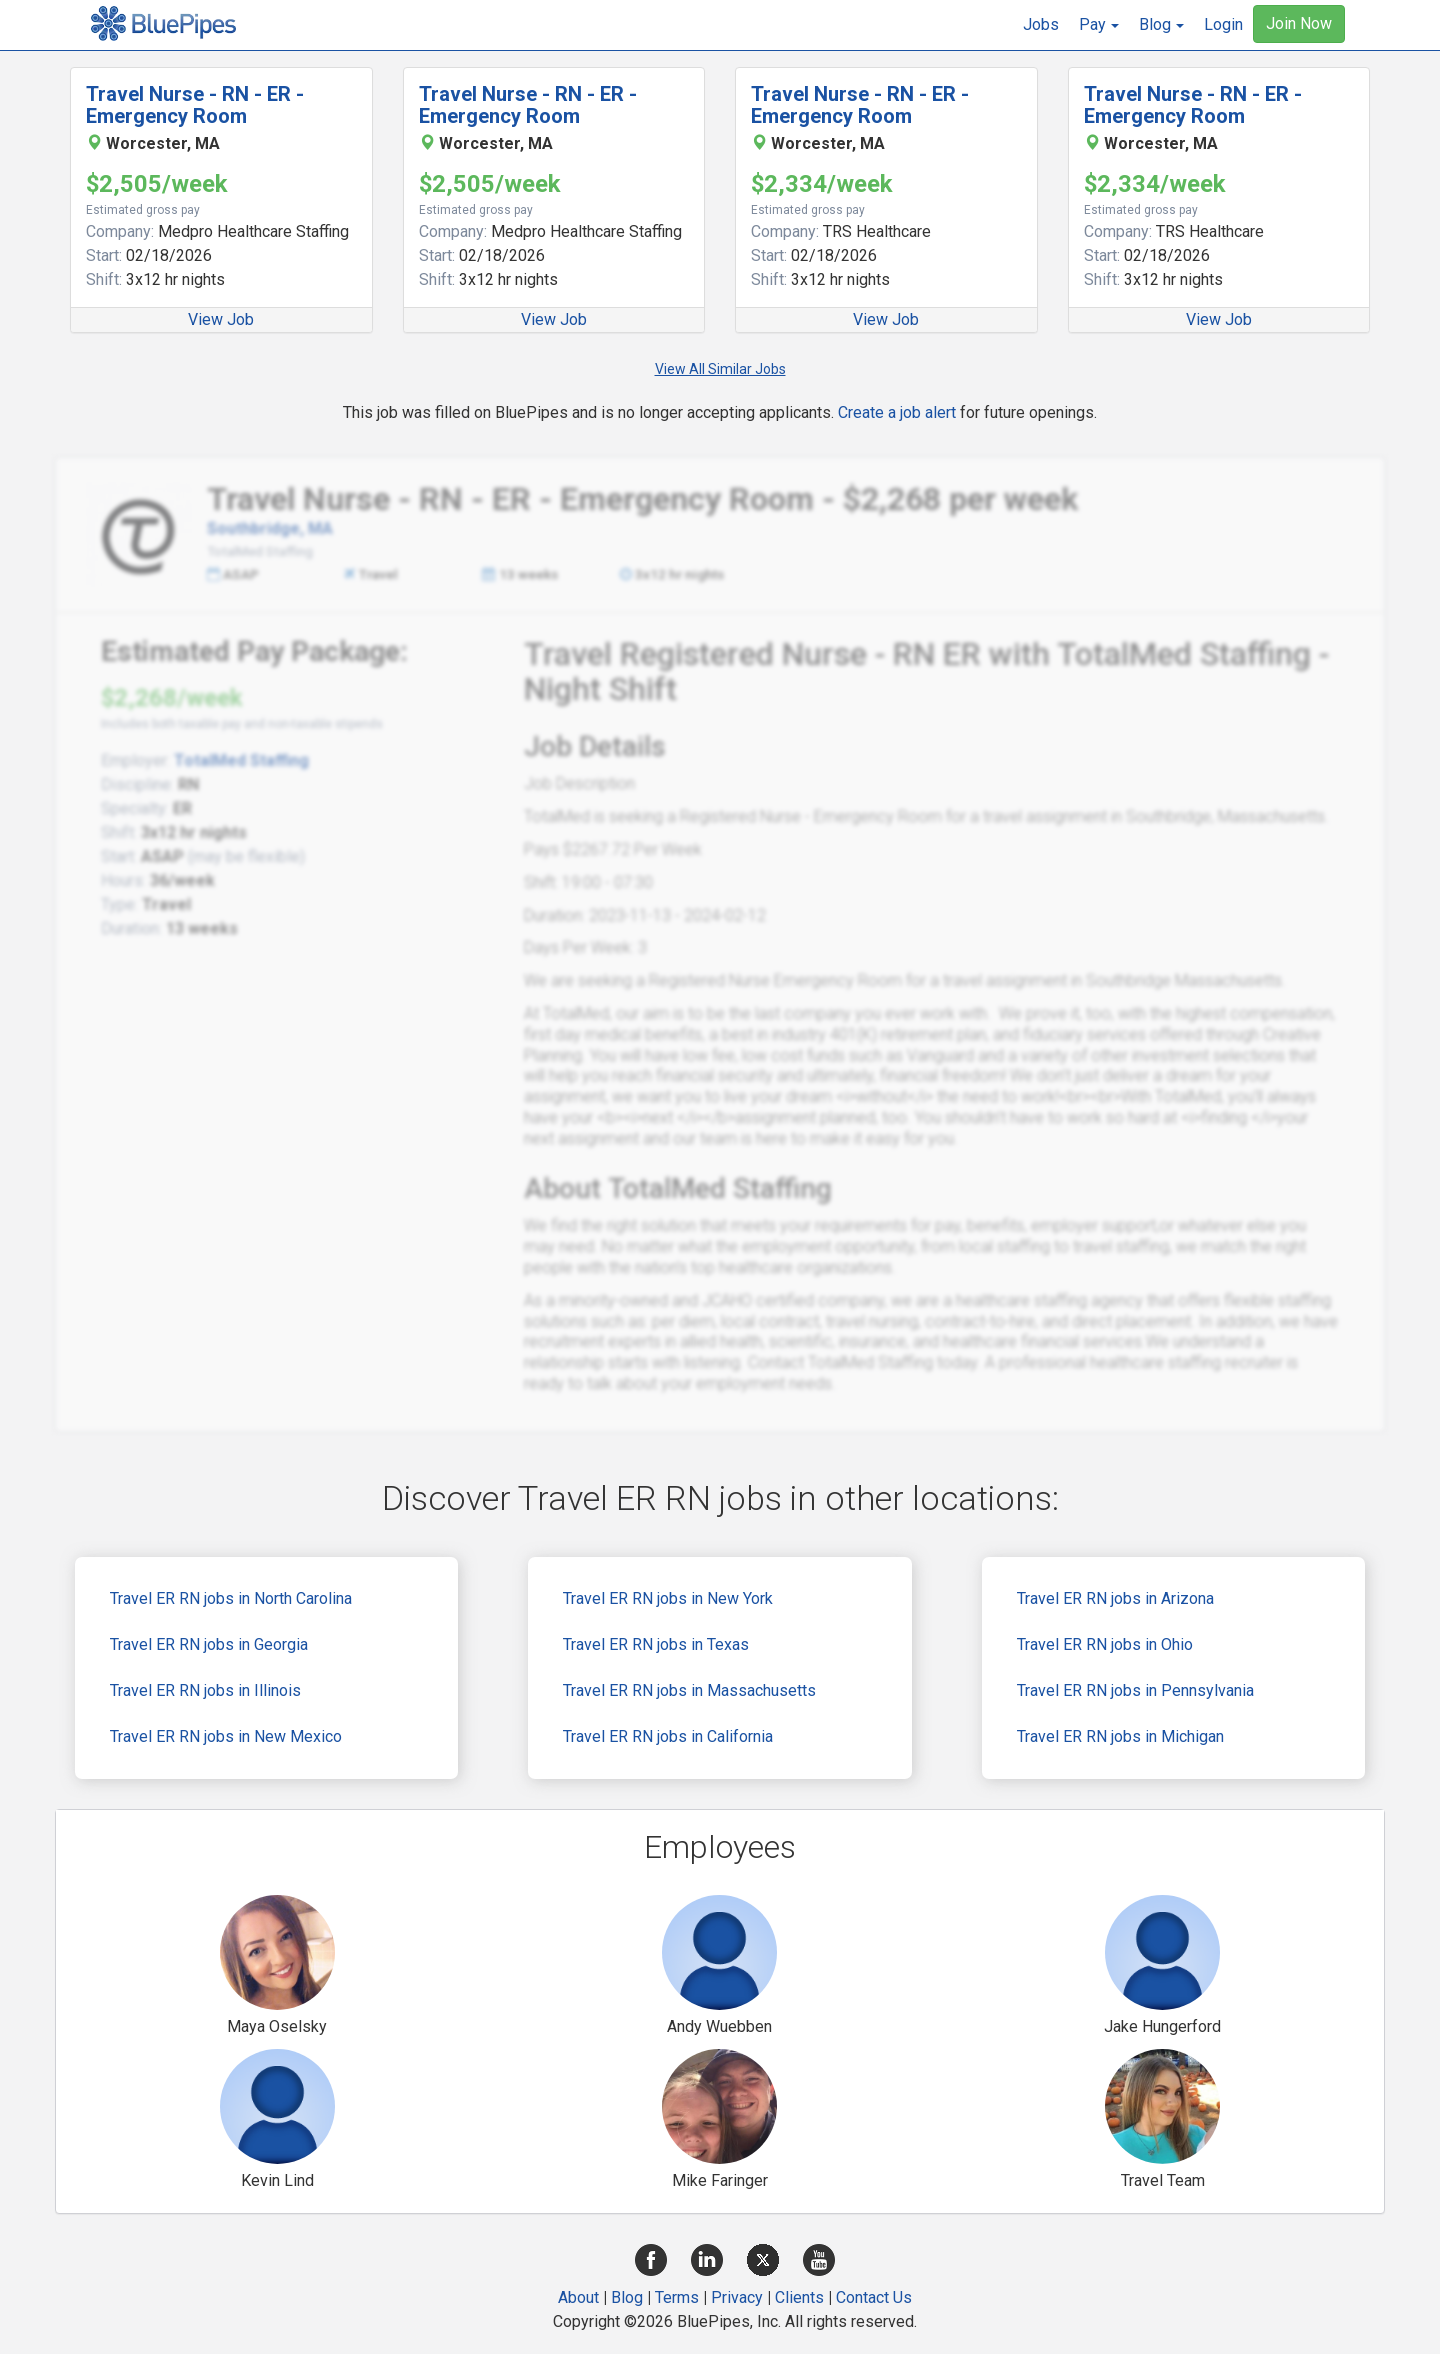 The image size is (1440, 2354). What do you see at coordinates (578, 2297) in the screenshot?
I see `About` at bounding box center [578, 2297].